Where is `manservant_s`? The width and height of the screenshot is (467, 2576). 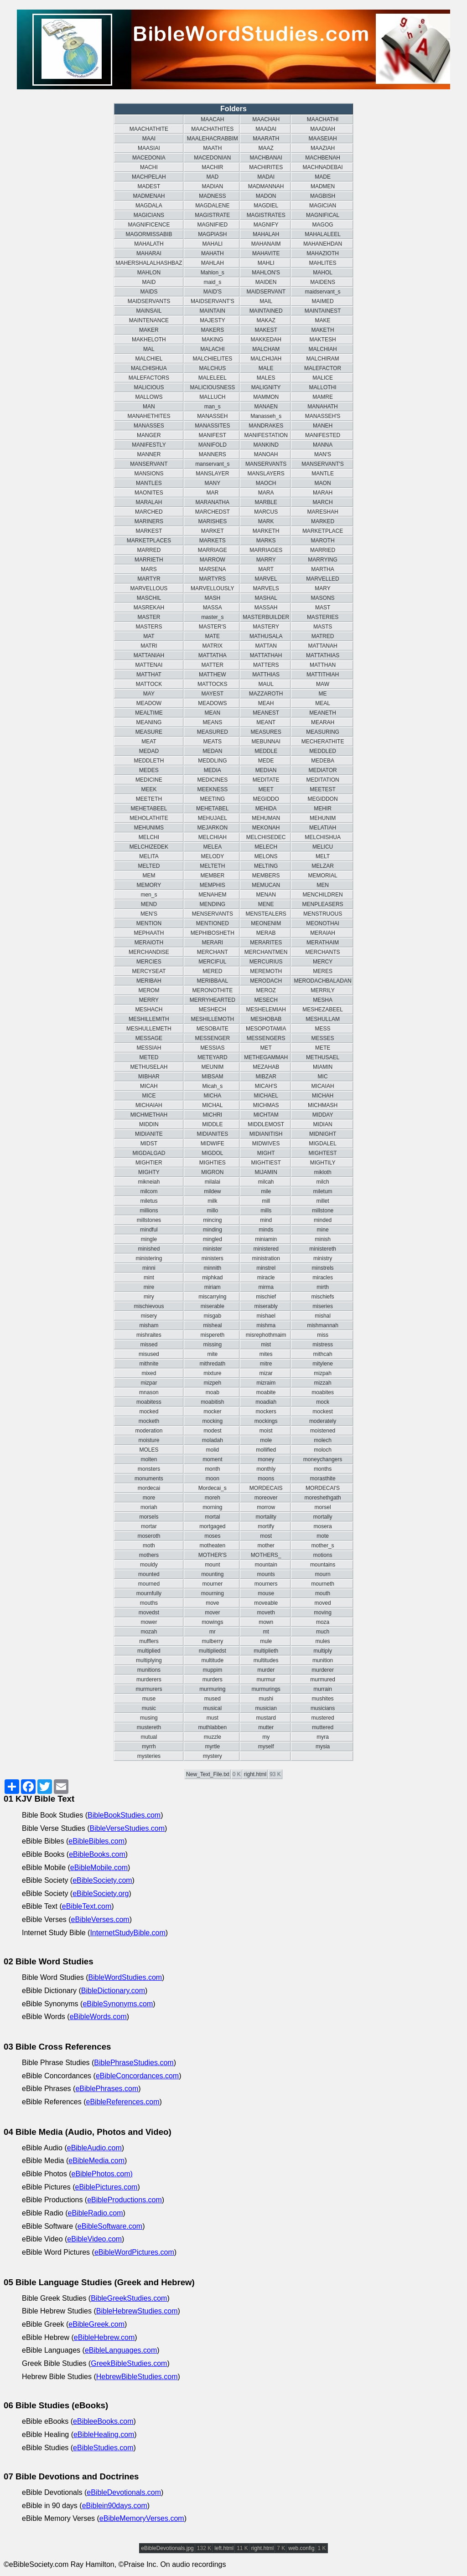 manservant_s is located at coordinates (212, 464).